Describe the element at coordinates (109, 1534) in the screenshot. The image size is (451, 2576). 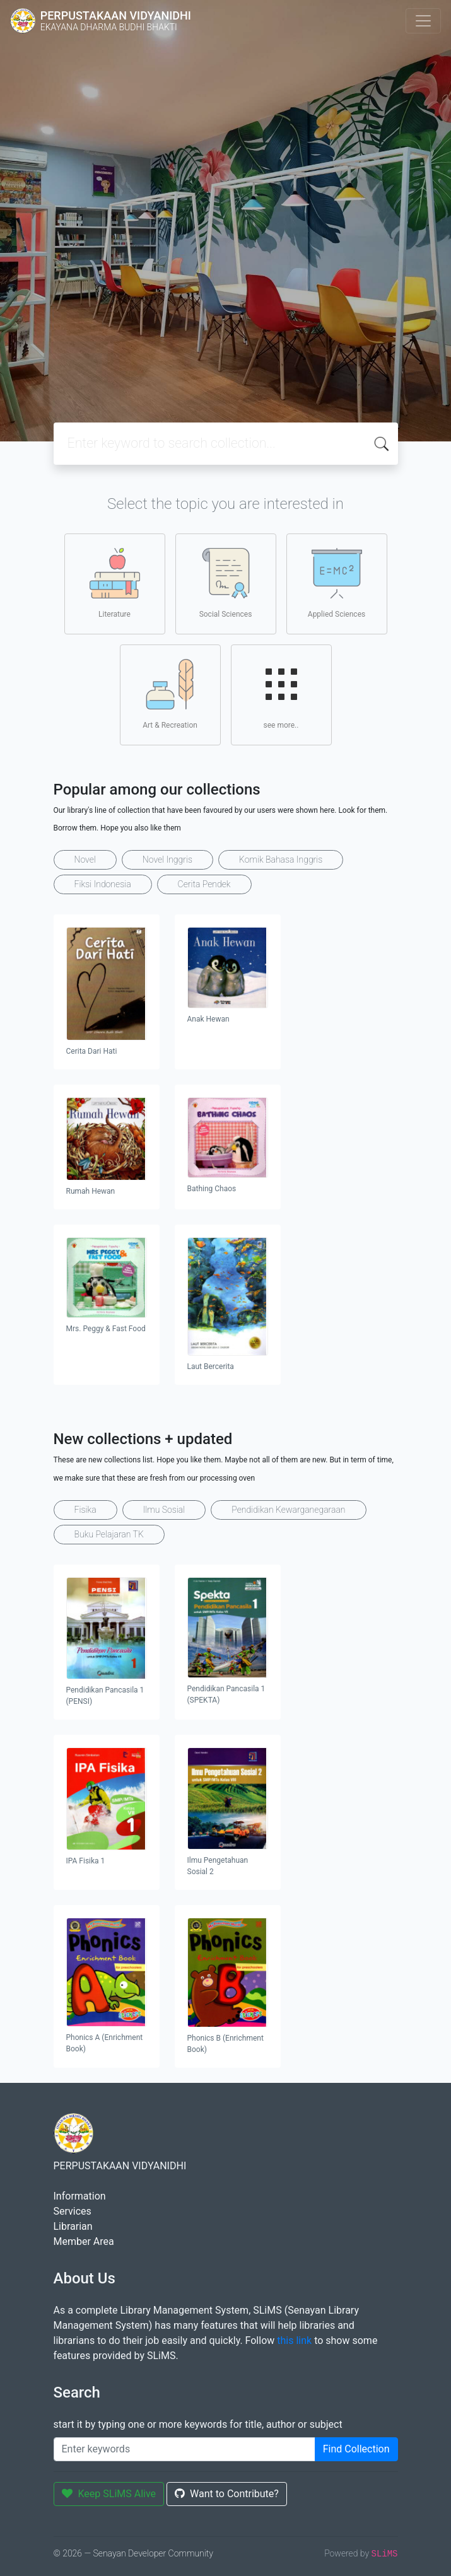
I see `Buku Pelajaran TK` at that location.